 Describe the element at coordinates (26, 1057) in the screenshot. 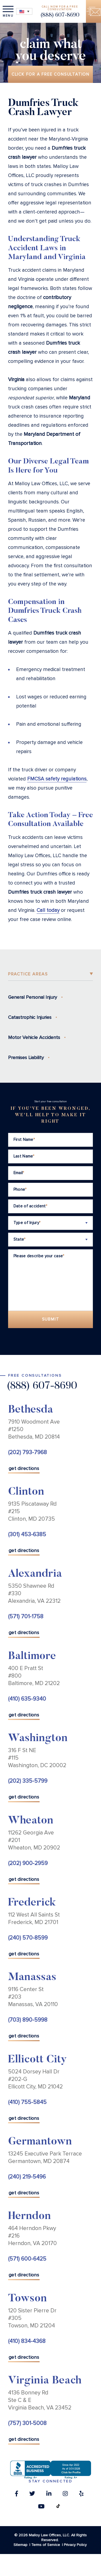

I see `Premises Liability` at that location.